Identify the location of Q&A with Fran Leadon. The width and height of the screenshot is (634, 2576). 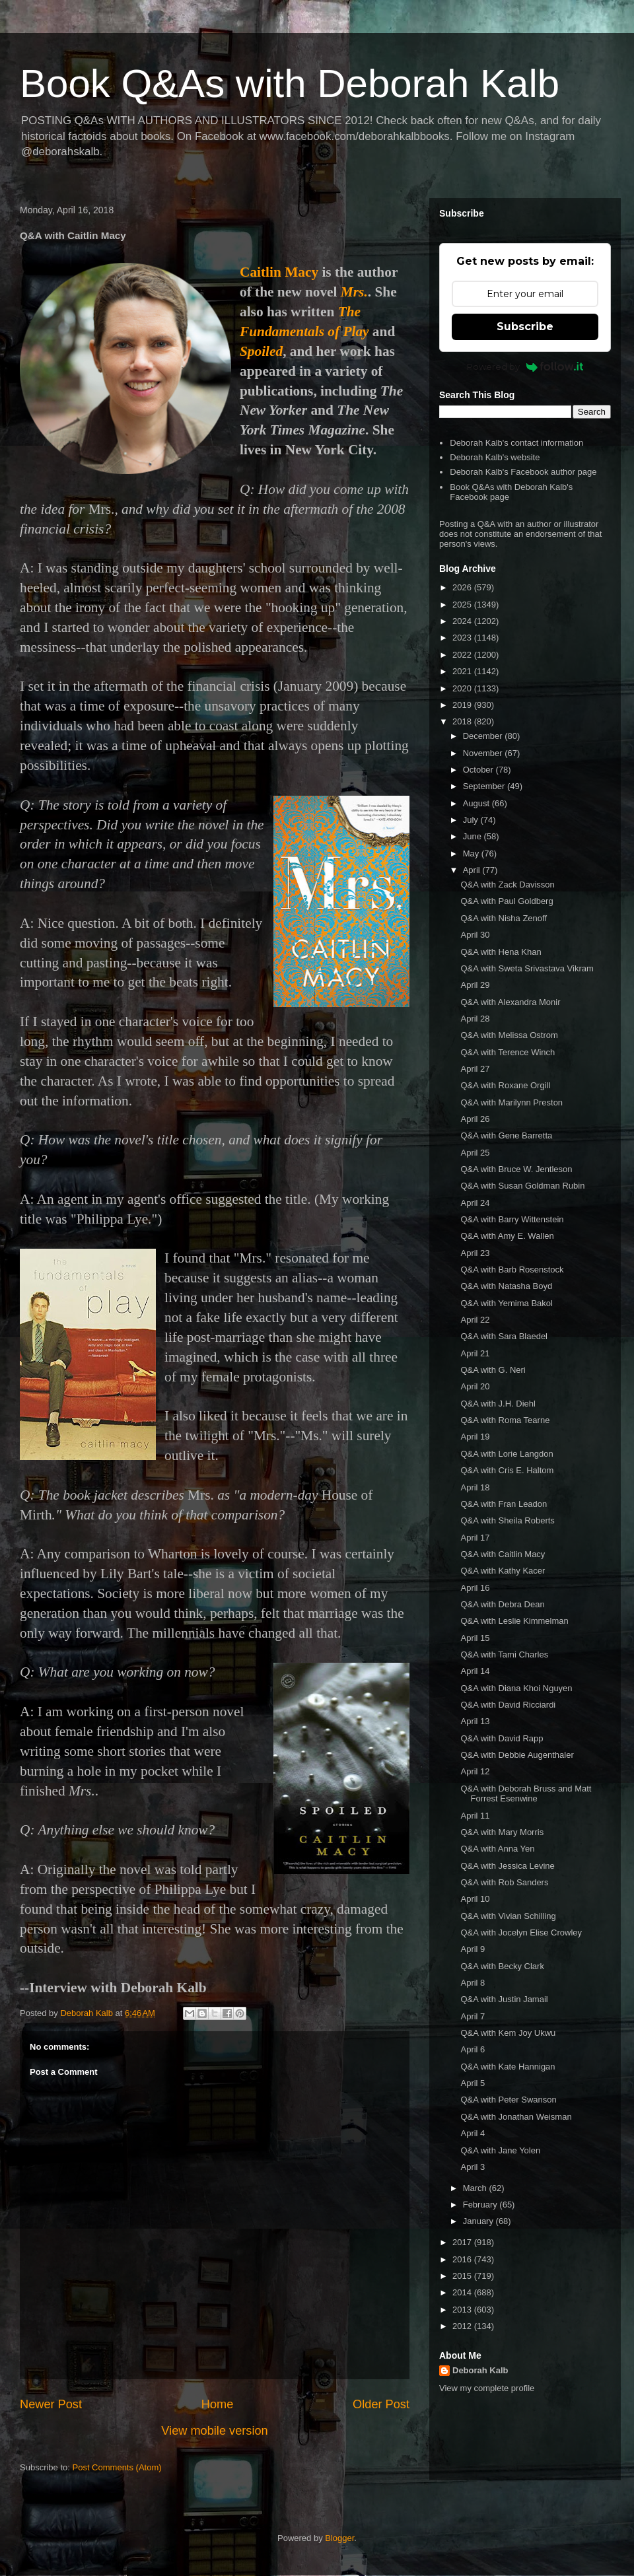
(503, 1504).